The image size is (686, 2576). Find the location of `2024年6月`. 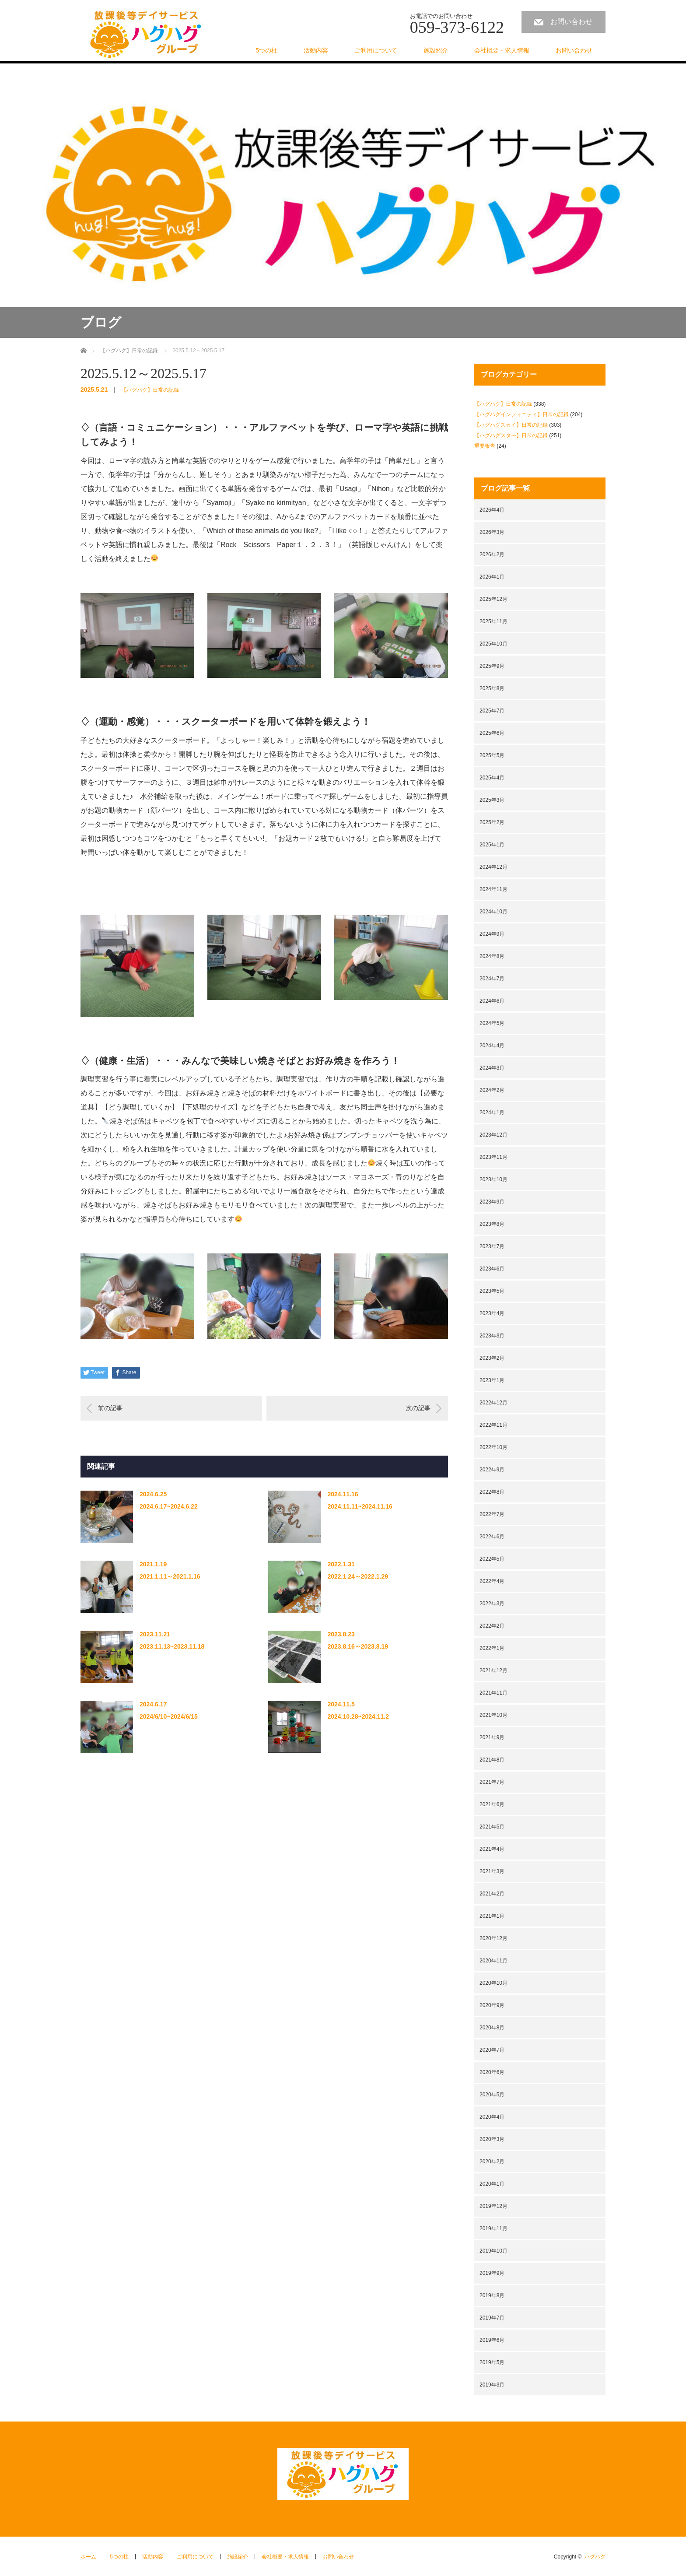

2024年6月 is located at coordinates (492, 1001).